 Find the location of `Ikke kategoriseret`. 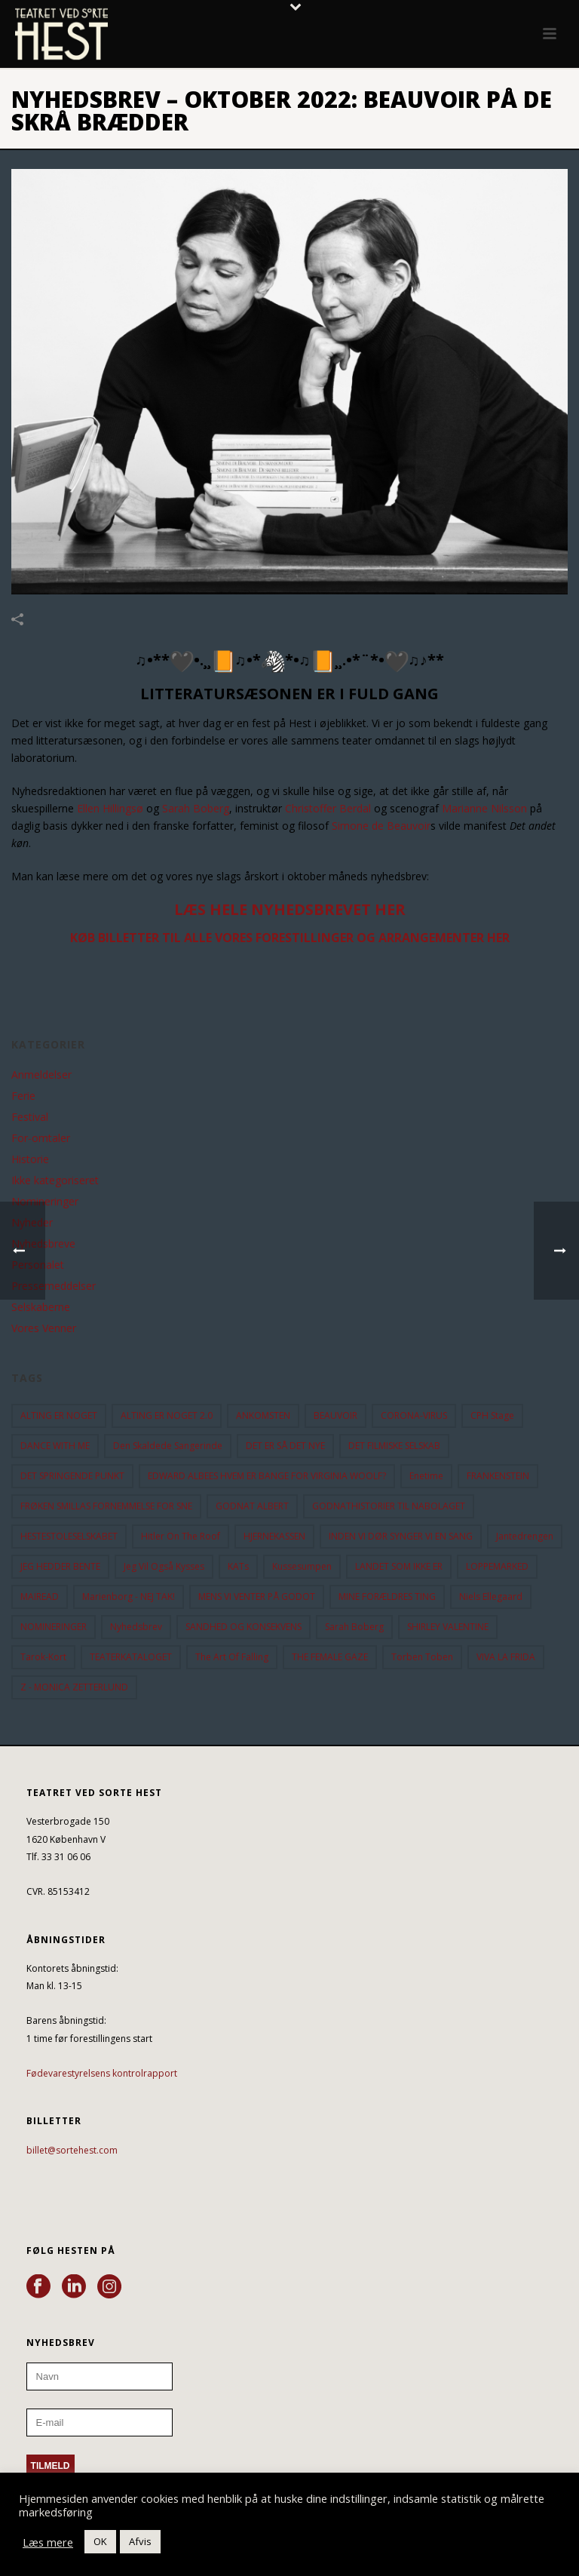

Ikke kategoriseret is located at coordinates (55, 1180).